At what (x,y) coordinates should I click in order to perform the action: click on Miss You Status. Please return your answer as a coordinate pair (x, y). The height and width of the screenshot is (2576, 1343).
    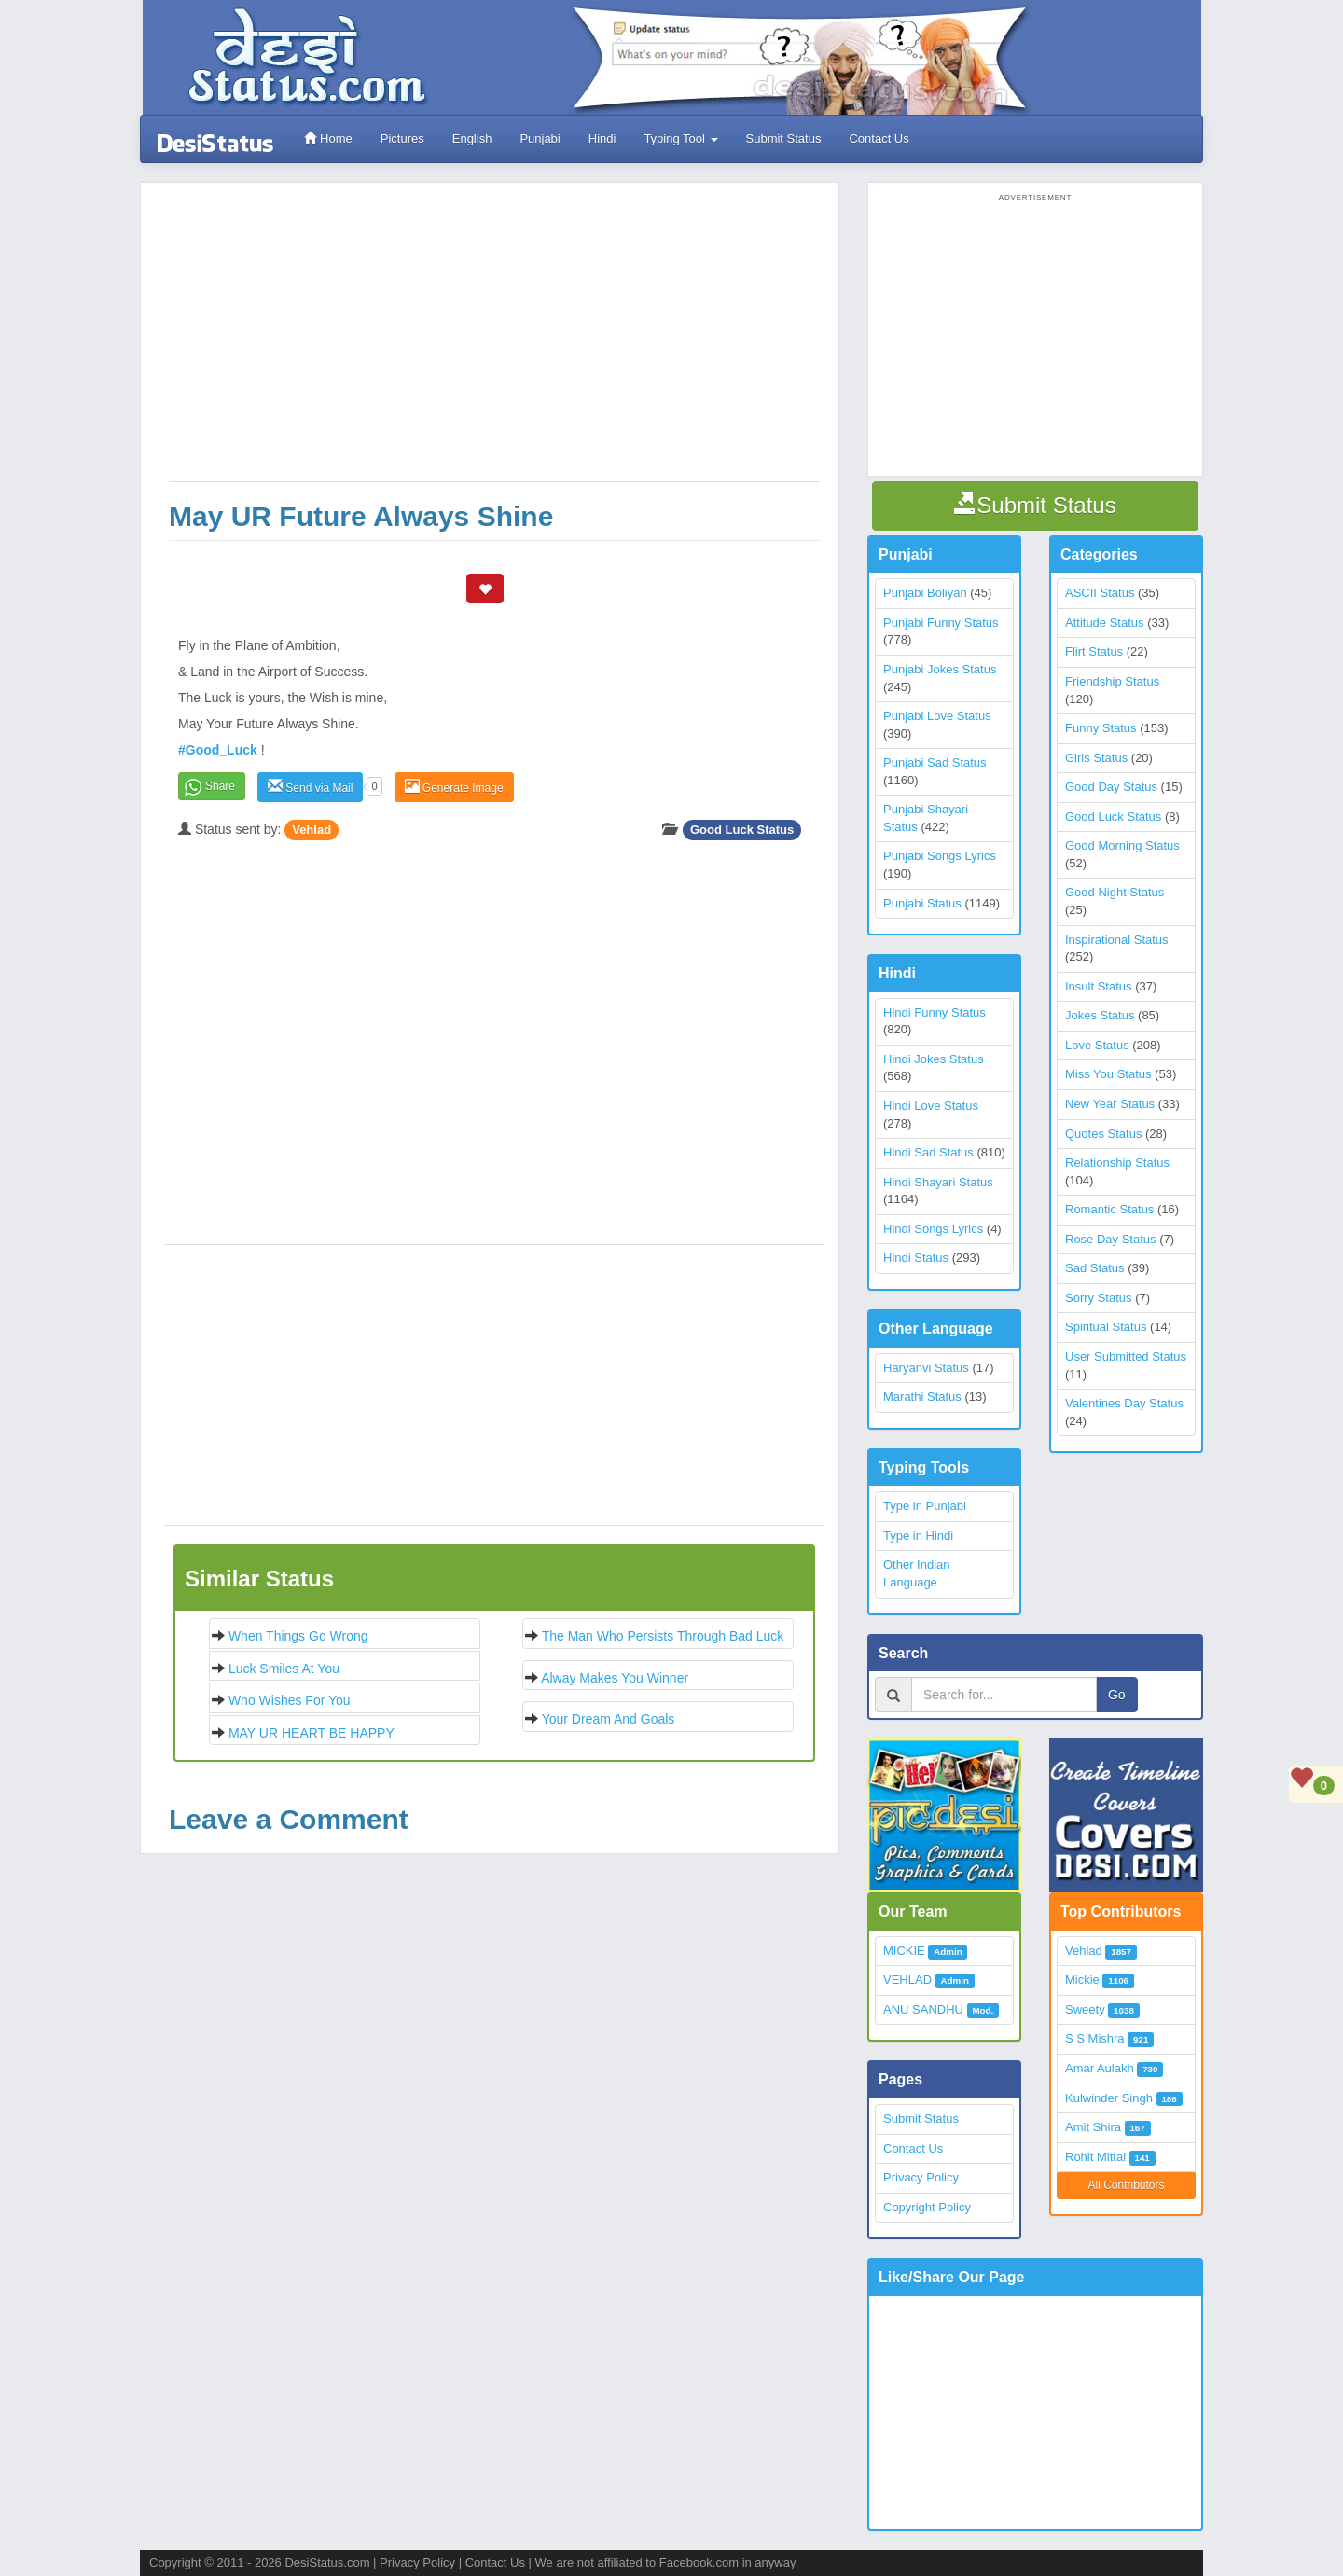
    Looking at the image, I should click on (1108, 1074).